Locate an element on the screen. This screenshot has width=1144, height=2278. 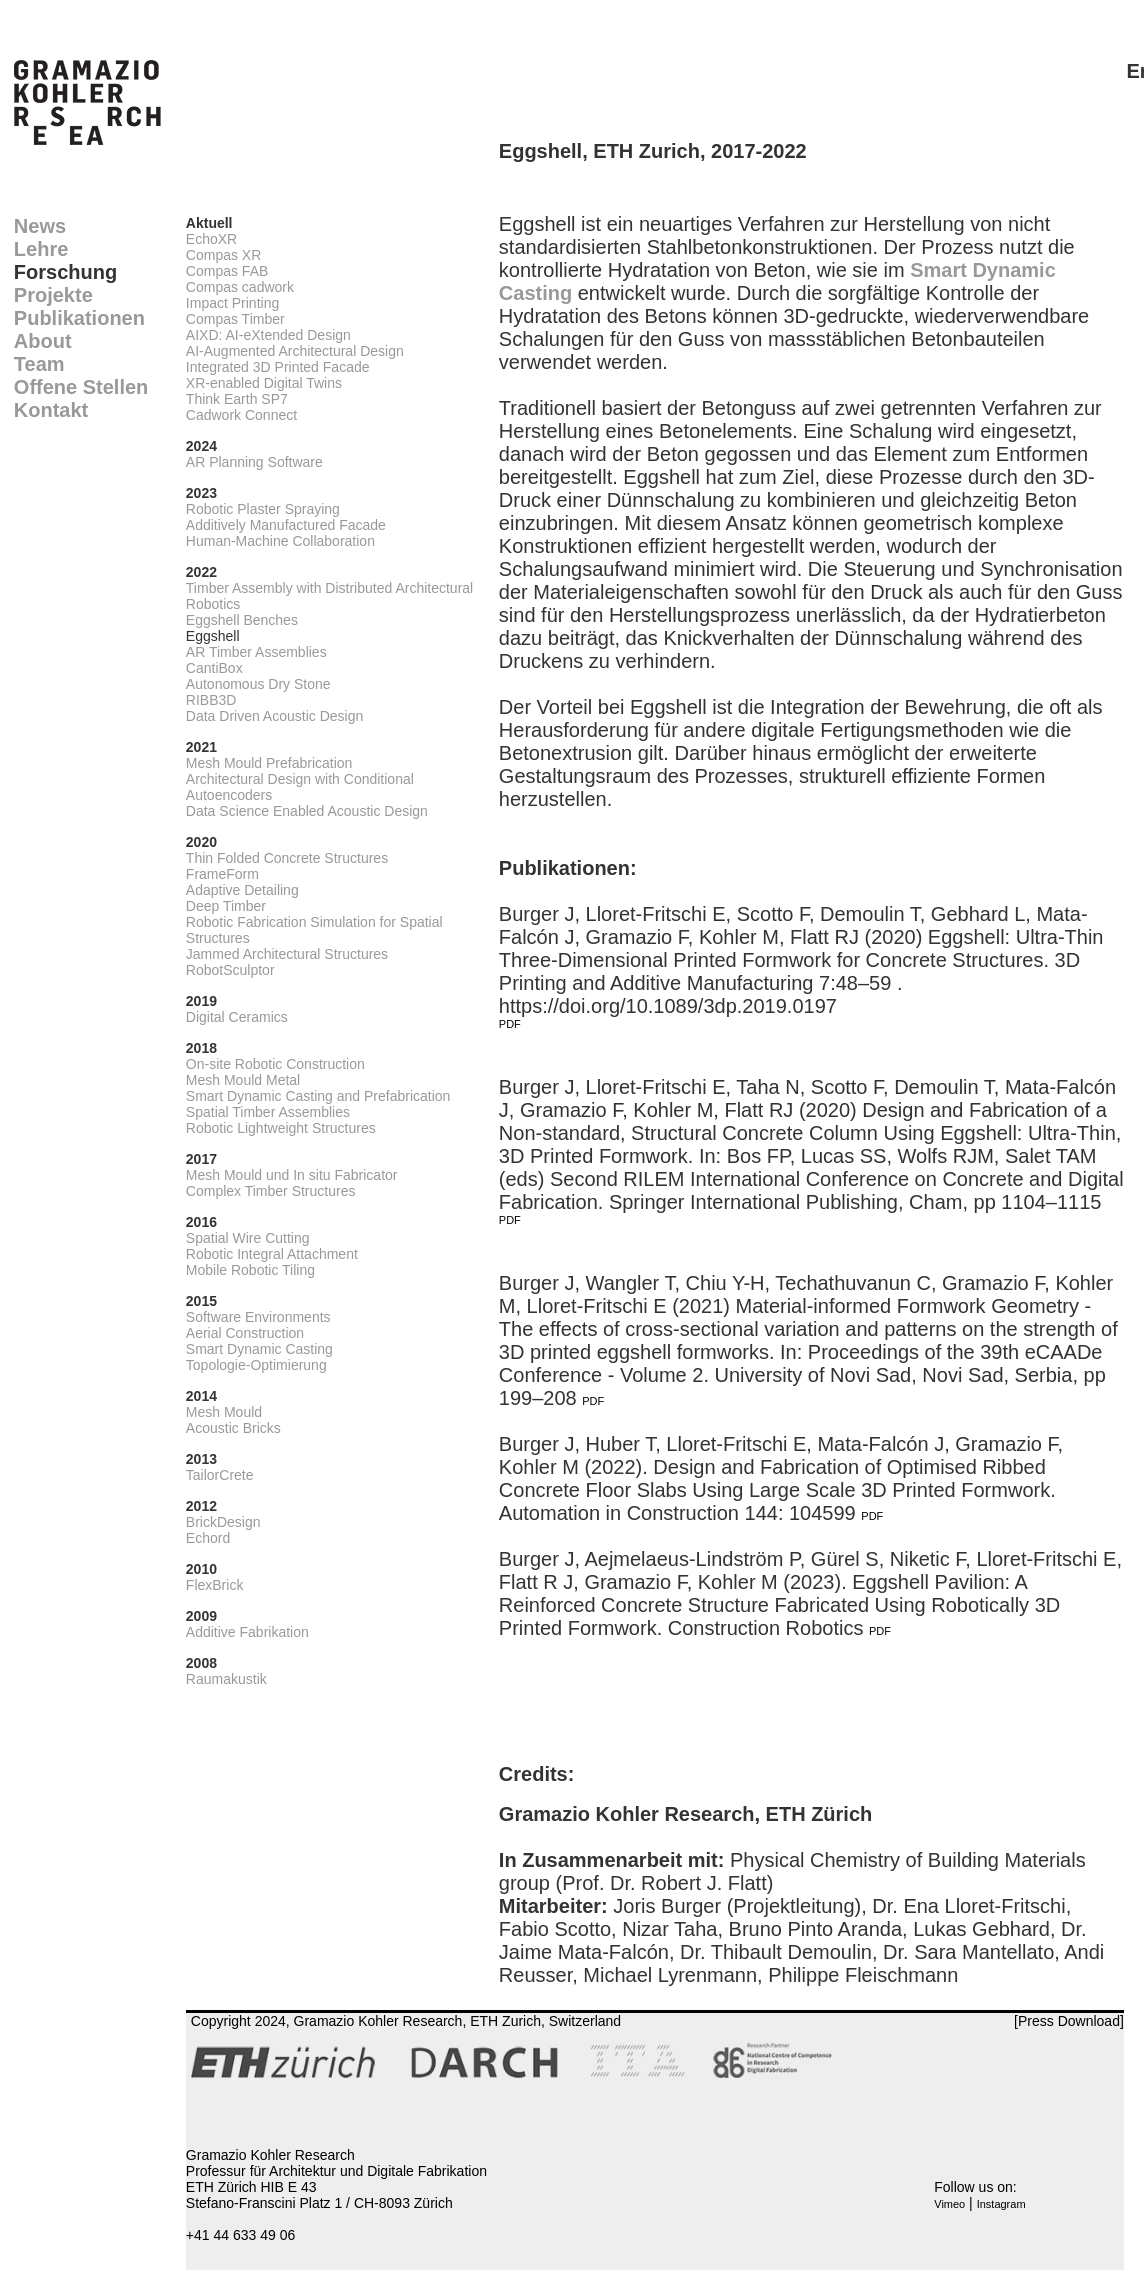
Lehre is located at coordinates (41, 249).